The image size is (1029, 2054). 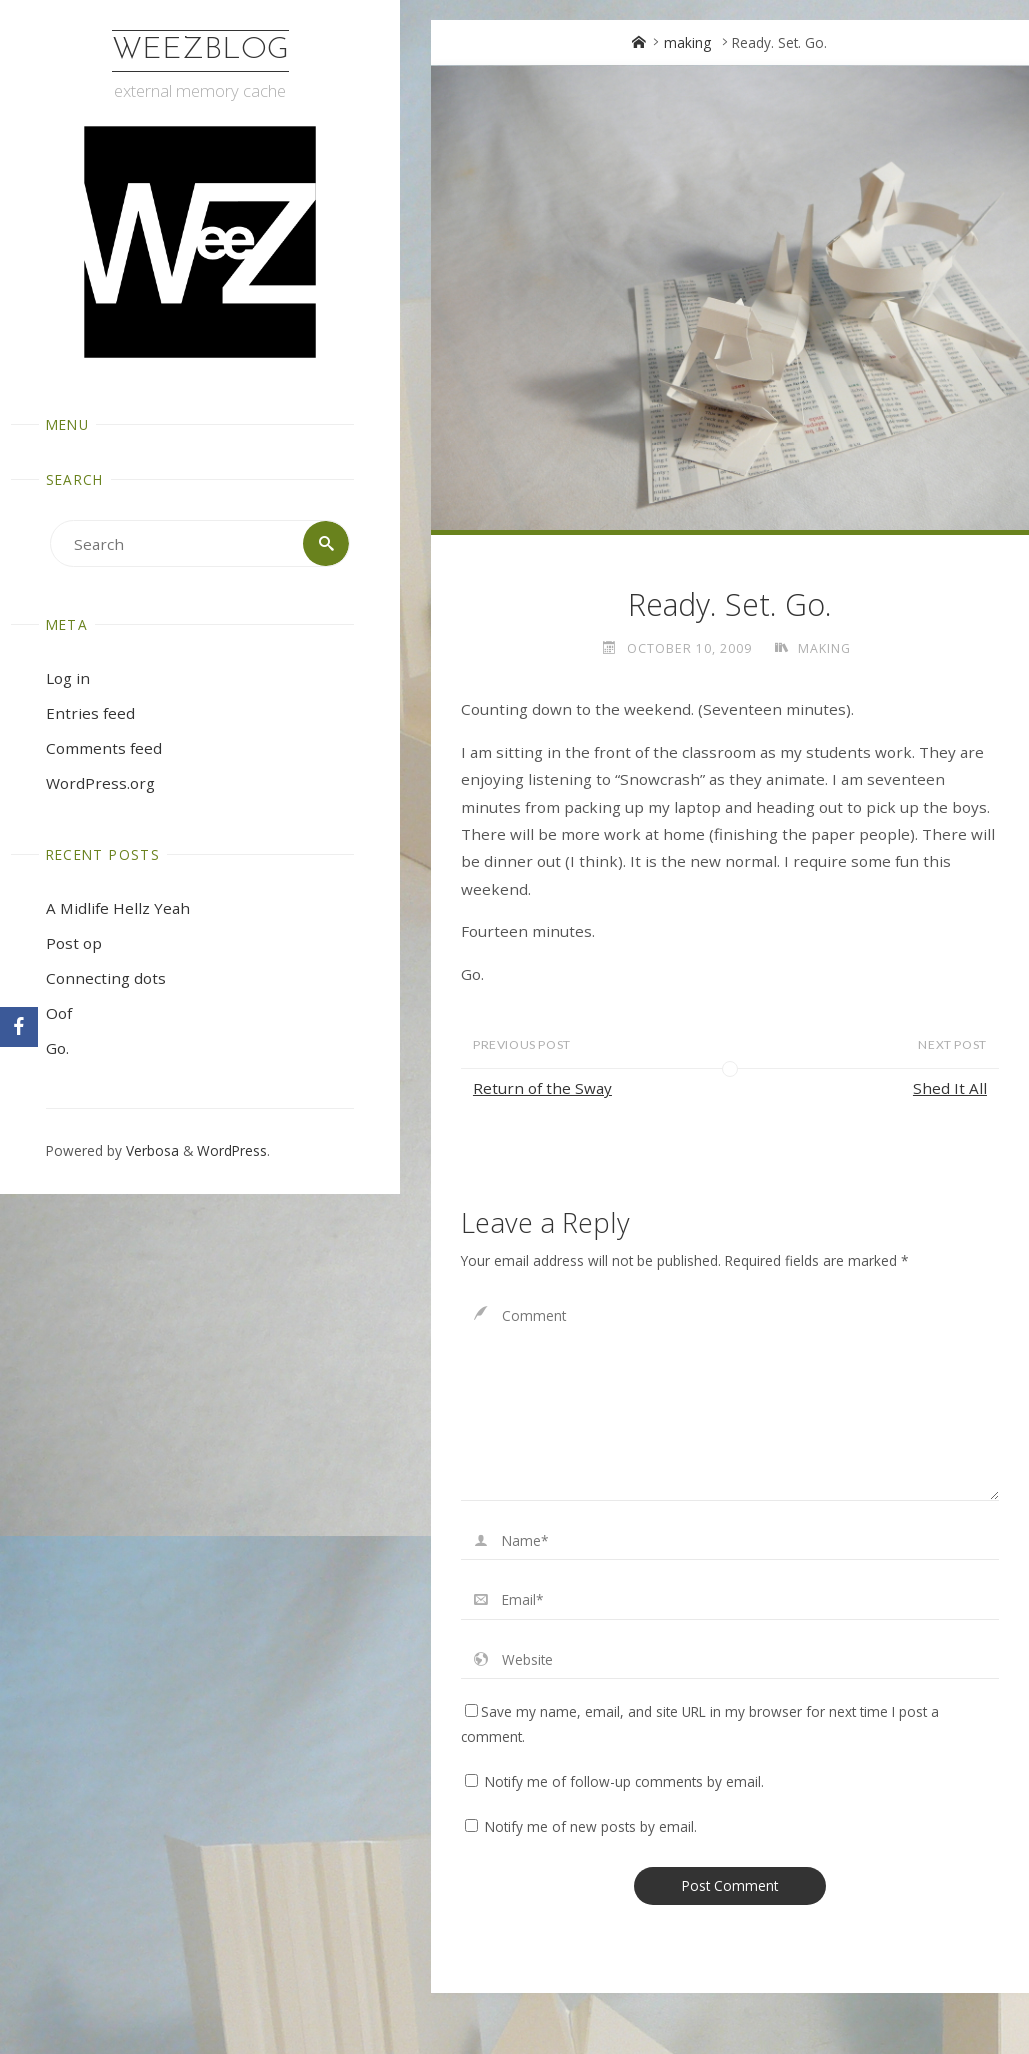 What do you see at coordinates (232, 1150) in the screenshot?
I see `WordPress` at bounding box center [232, 1150].